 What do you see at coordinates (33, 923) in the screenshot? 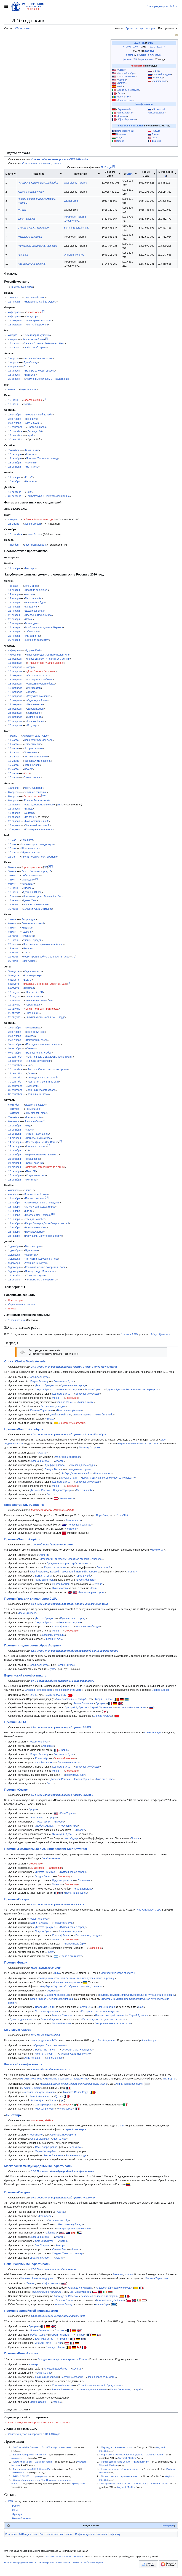
I see `Повелитель стихий` at bounding box center [33, 923].